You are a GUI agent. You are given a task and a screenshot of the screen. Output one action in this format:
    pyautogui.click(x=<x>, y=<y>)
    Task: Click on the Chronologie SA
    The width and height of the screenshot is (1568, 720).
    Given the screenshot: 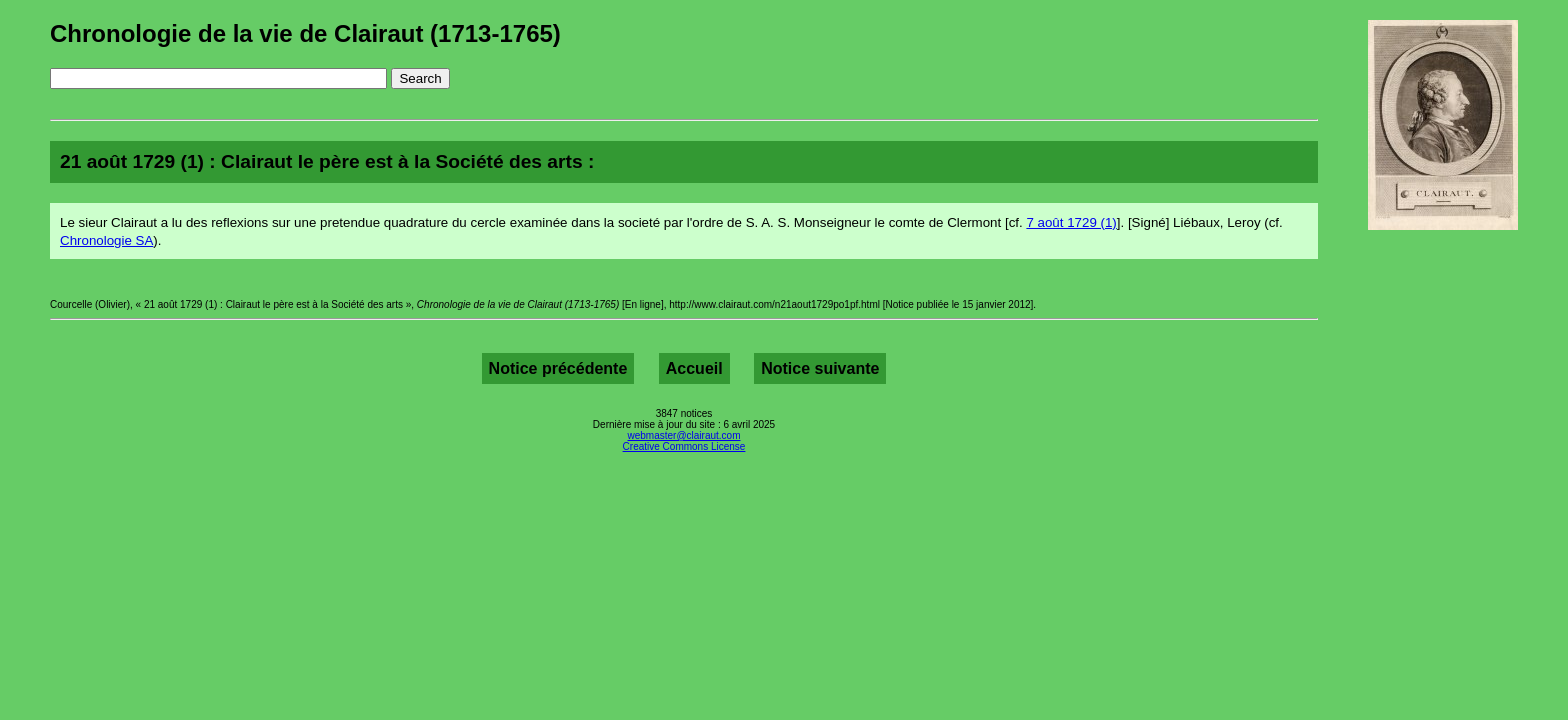 What is the action you would take?
    pyautogui.click(x=106, y=240)
    